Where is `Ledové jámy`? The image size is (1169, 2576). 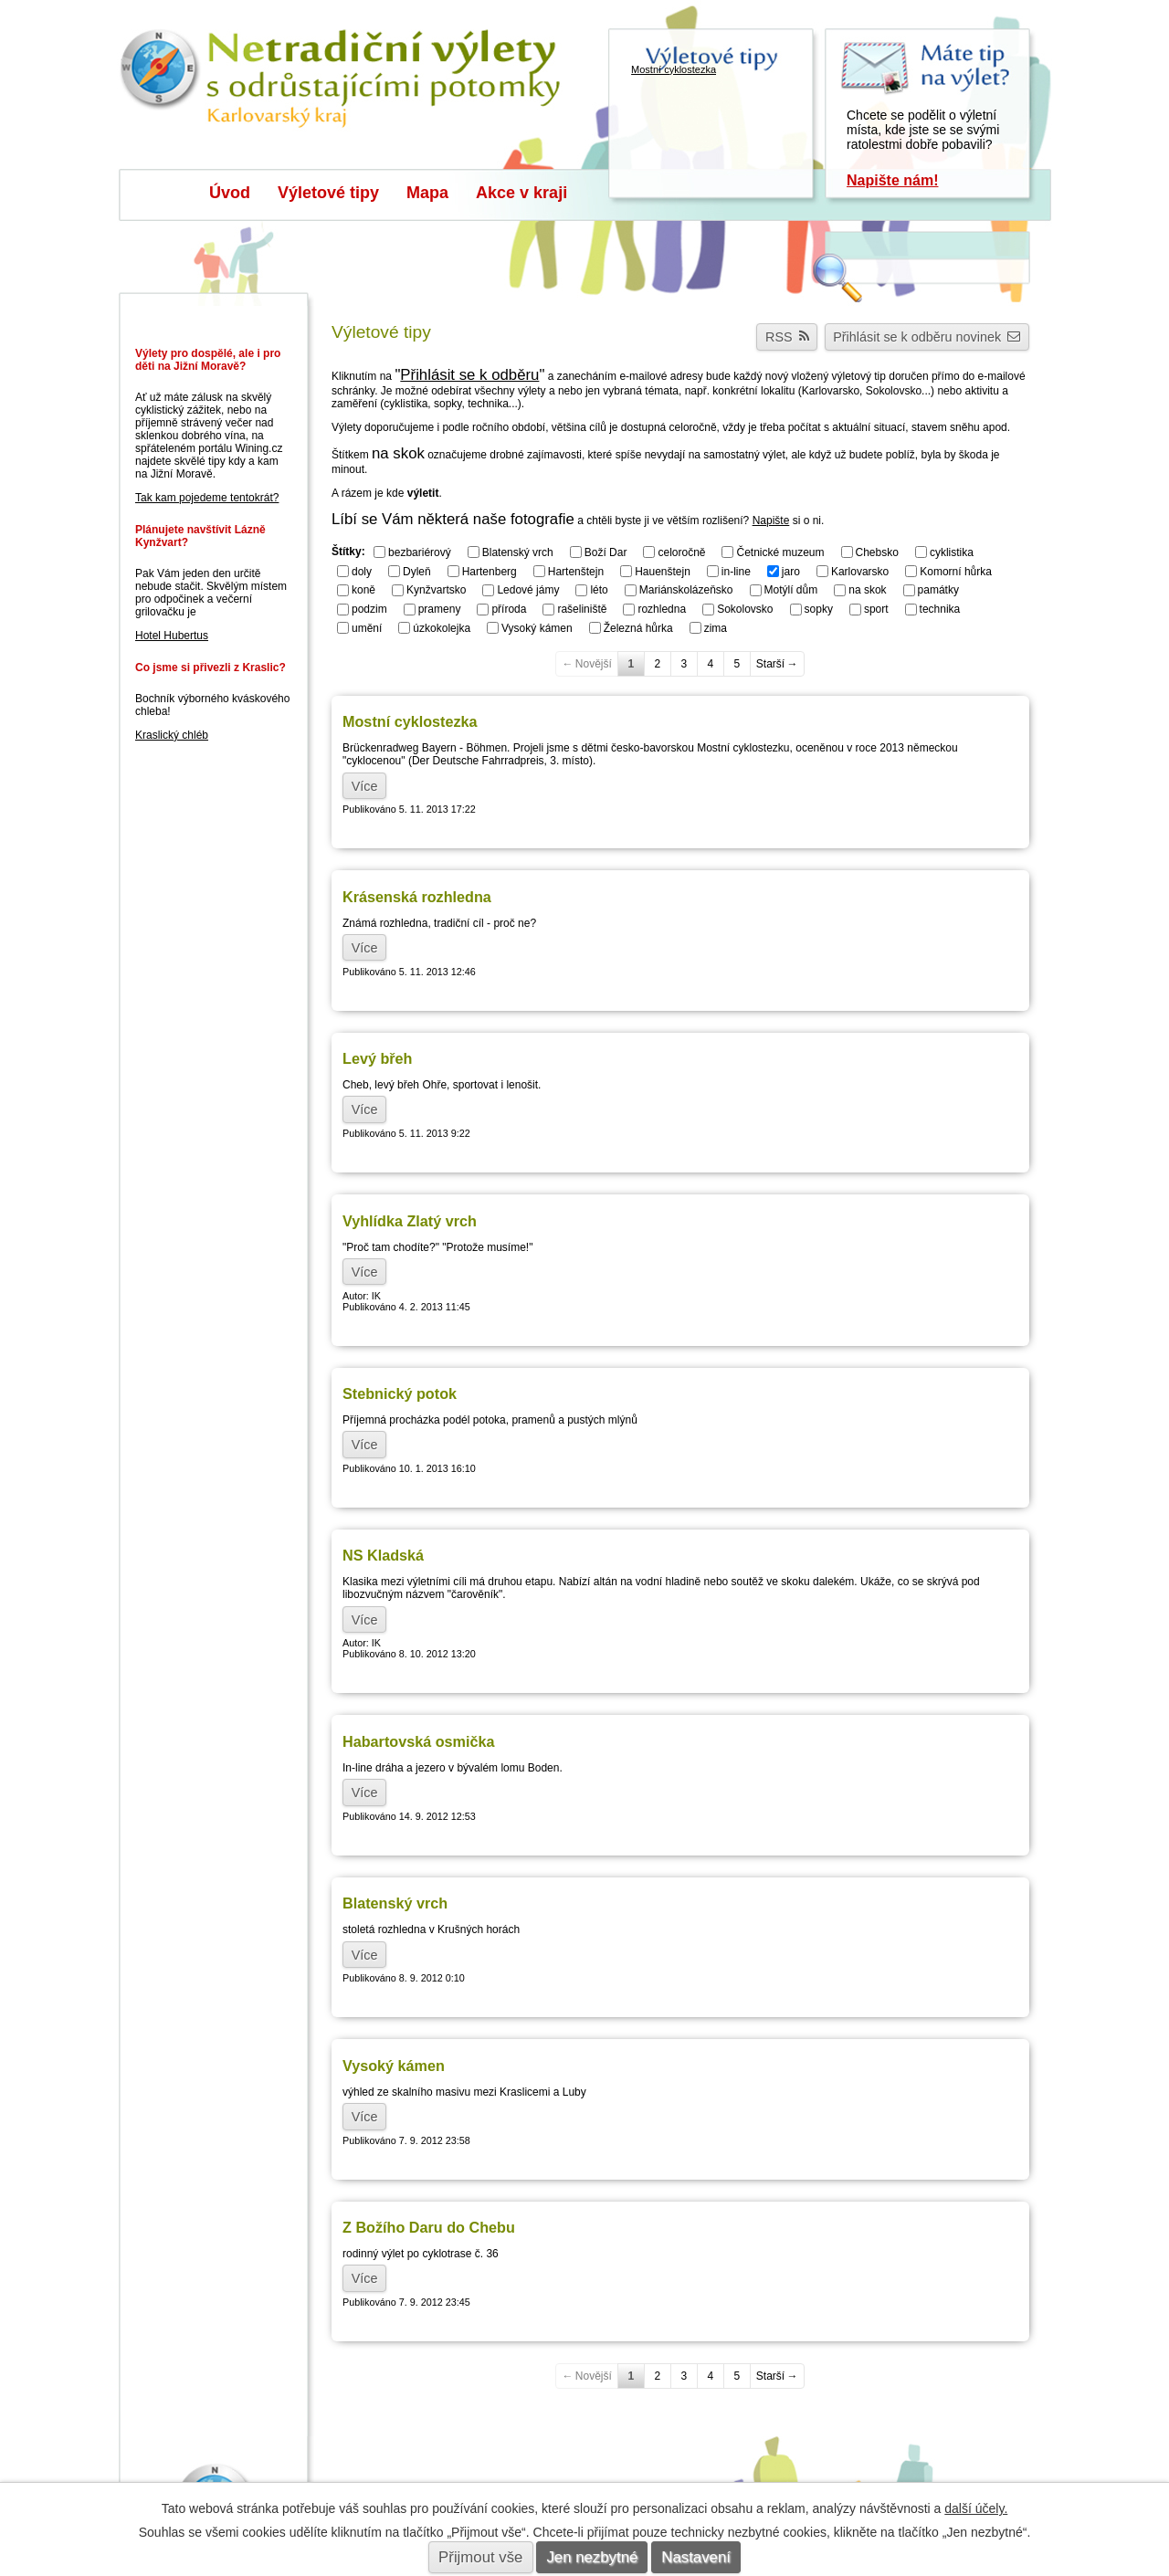 Ledové jámy is located at coordinates (528, 590).